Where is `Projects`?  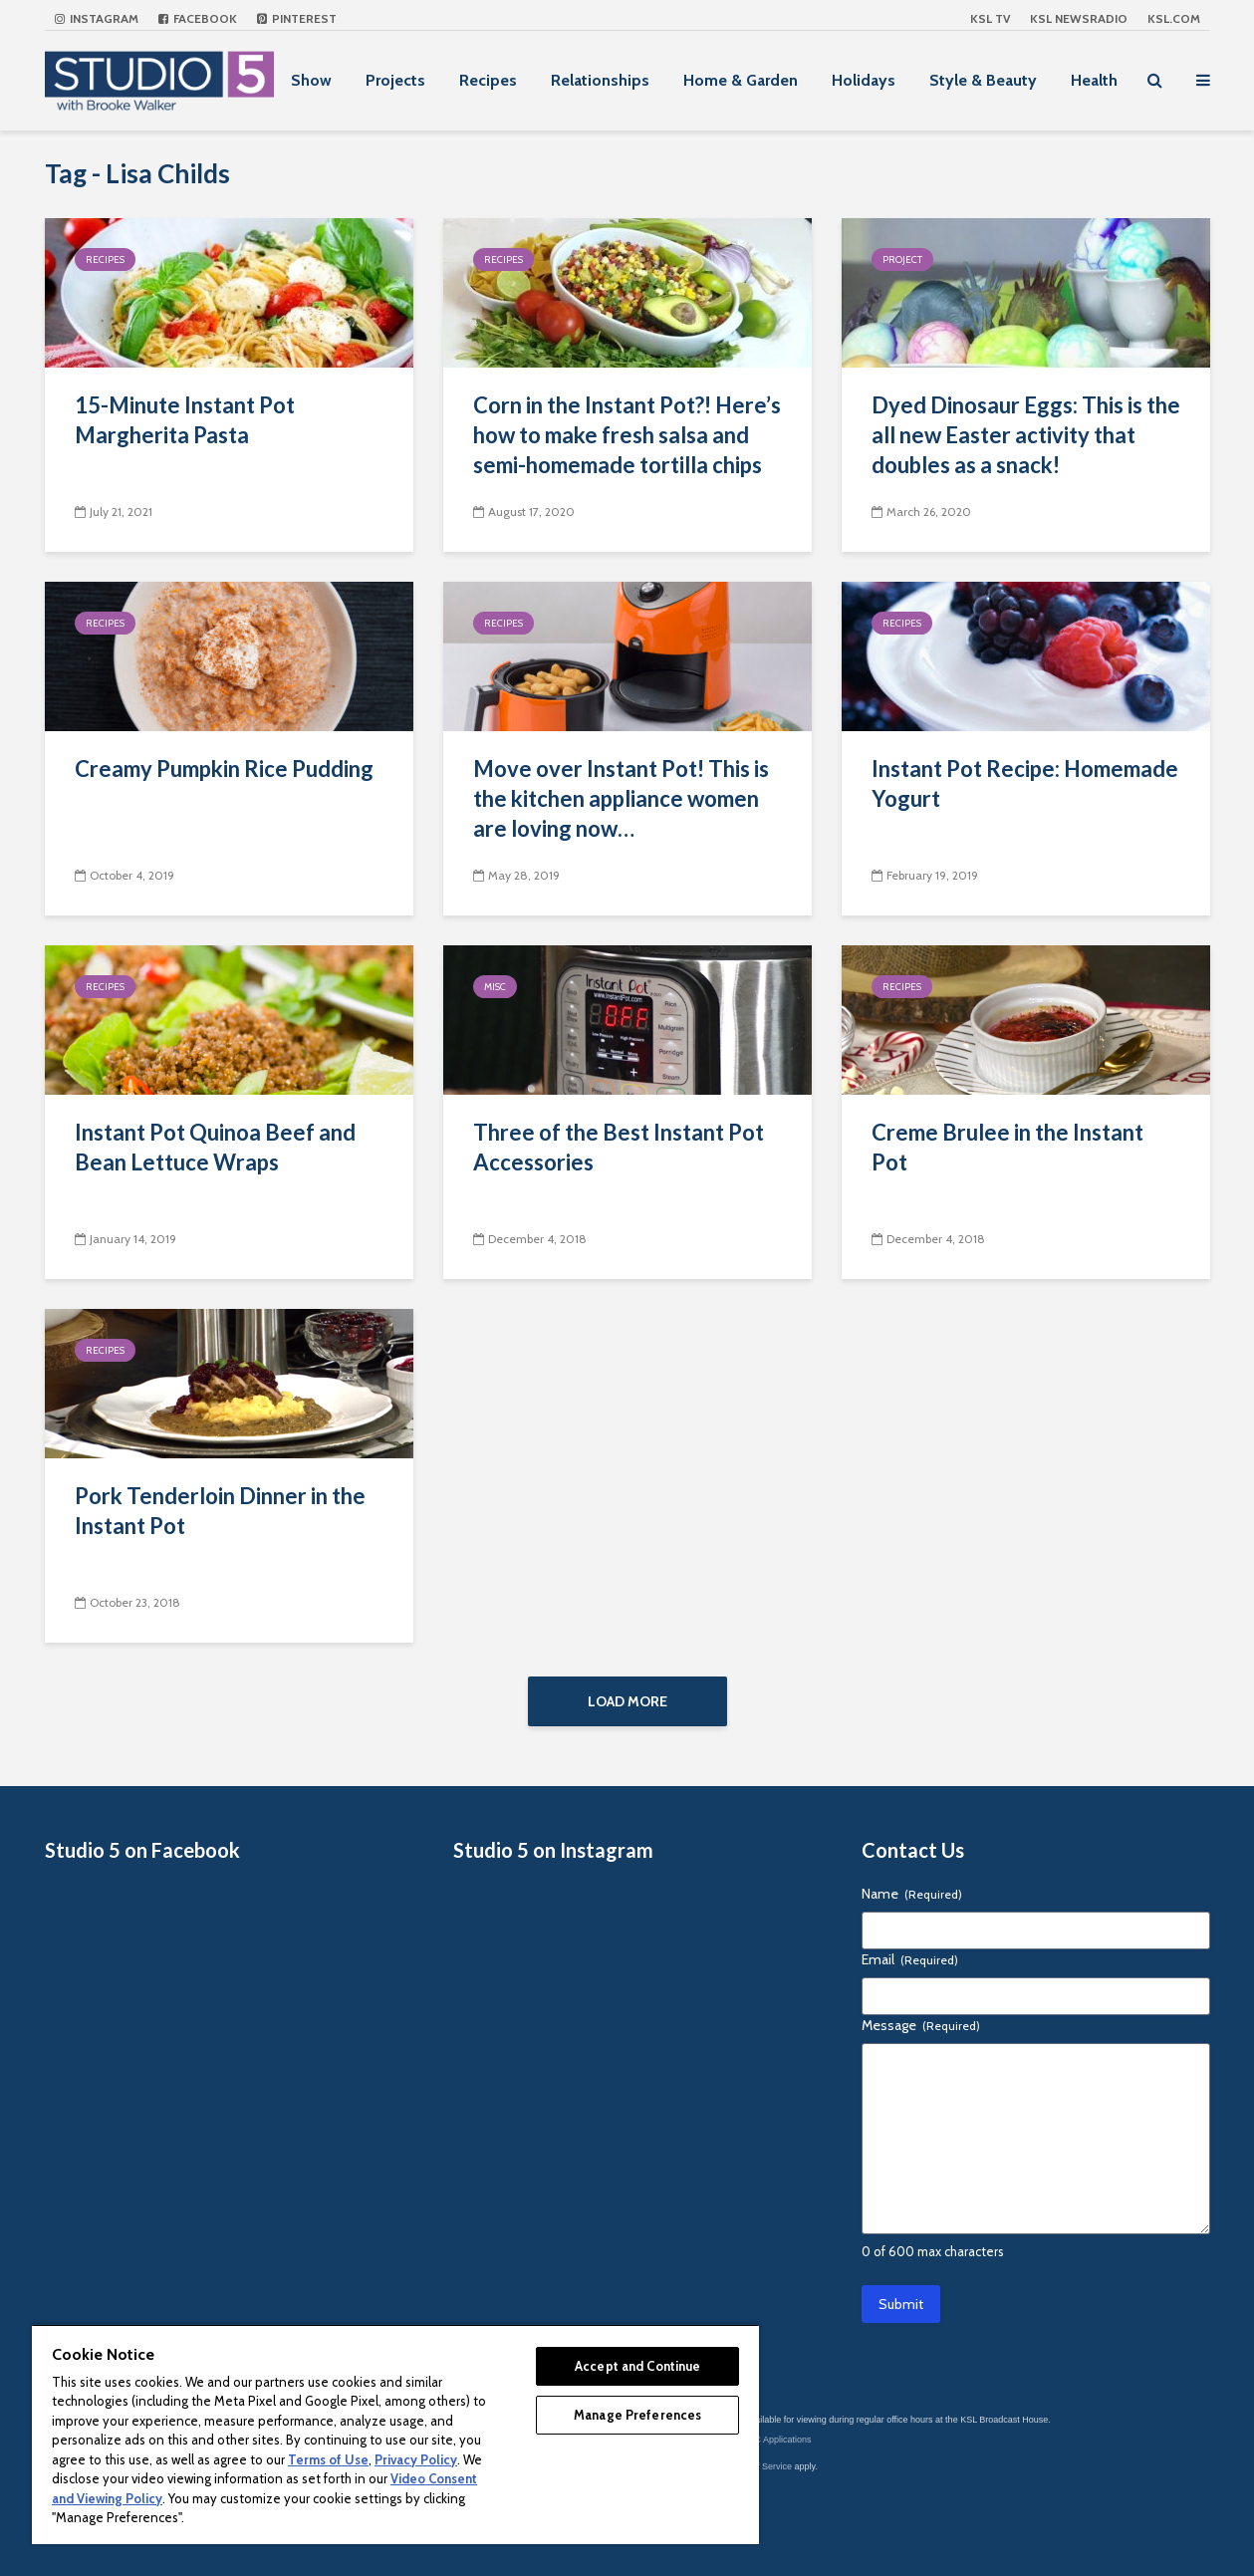 Projects is located at coordinates (395, 80).